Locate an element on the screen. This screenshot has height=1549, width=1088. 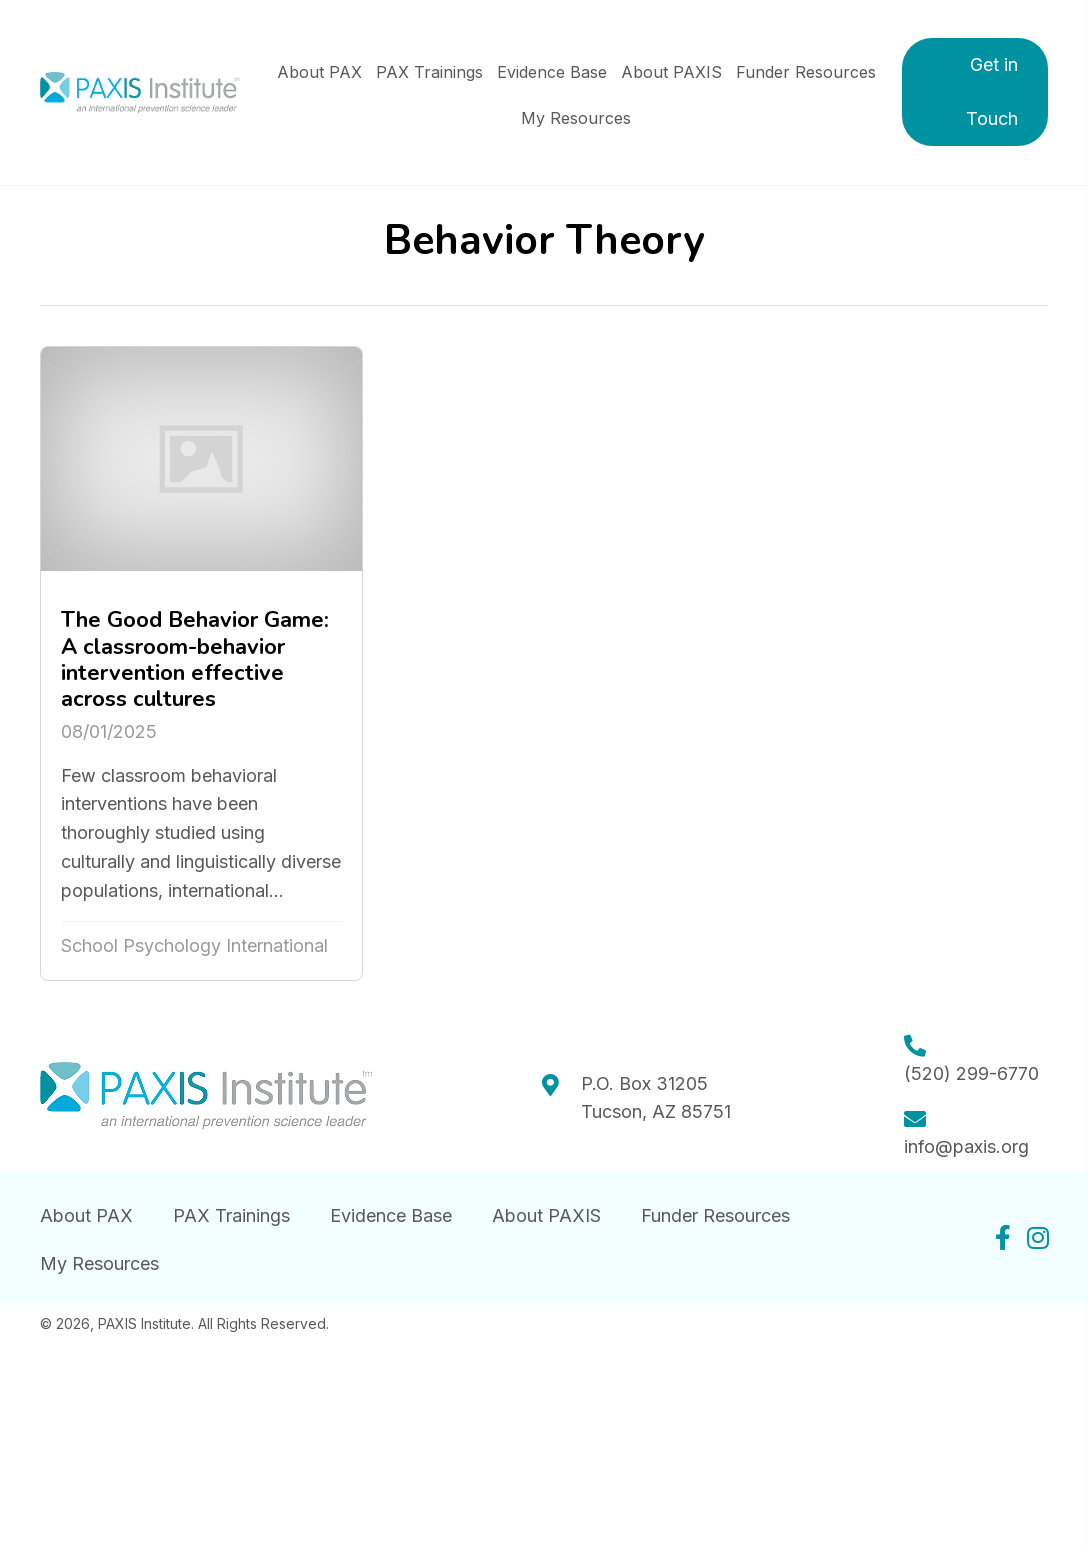
info@paxis.org is located at coordinates (966, 1146).